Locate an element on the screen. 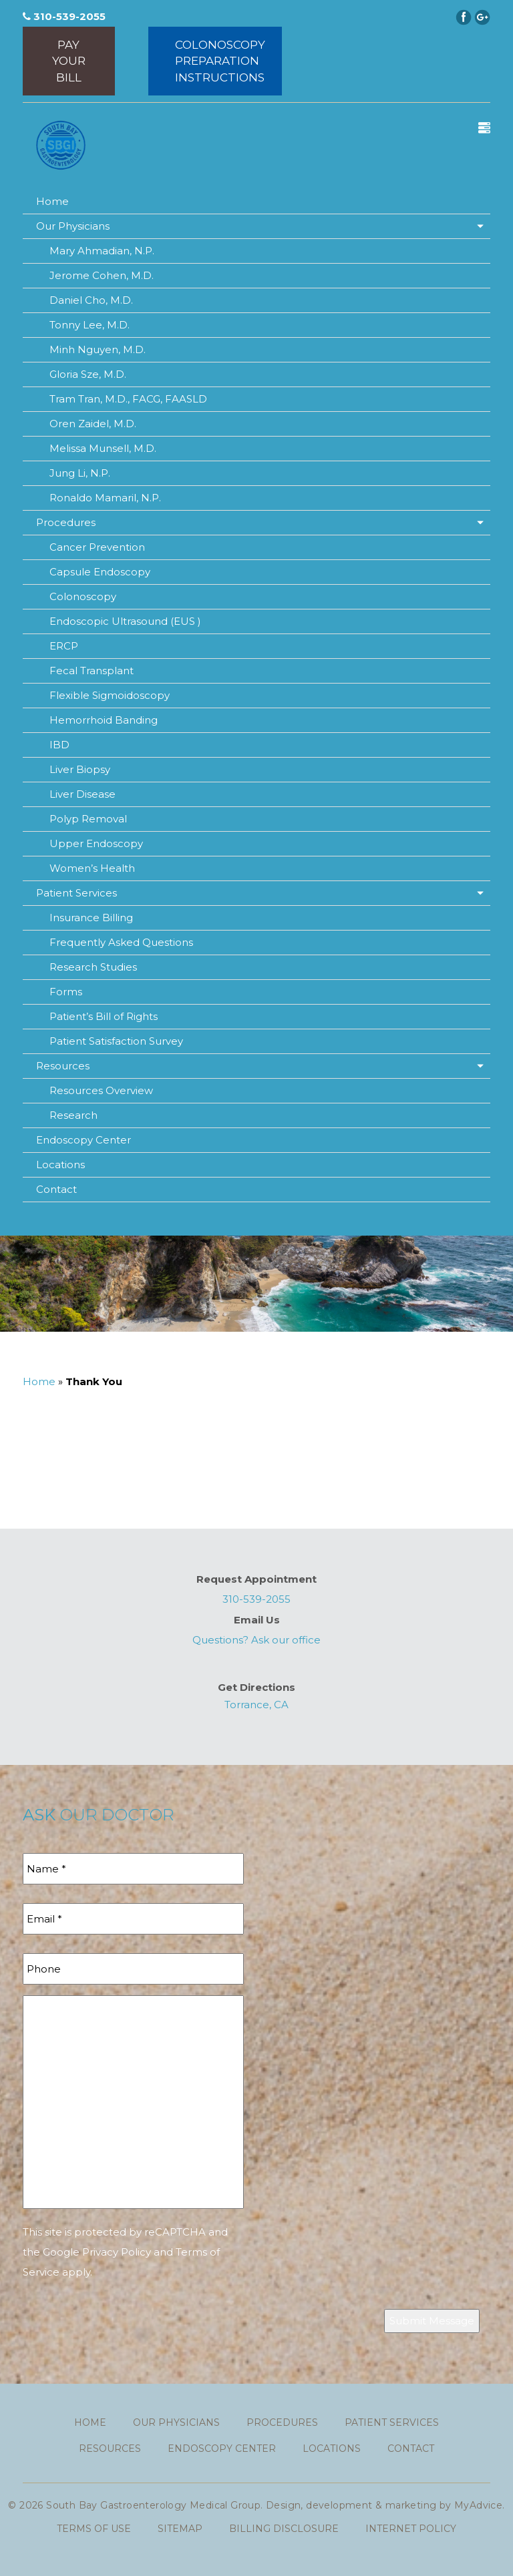 This screenshot has width=513, height=2576. Contact is located at coordinates (56, 1189).